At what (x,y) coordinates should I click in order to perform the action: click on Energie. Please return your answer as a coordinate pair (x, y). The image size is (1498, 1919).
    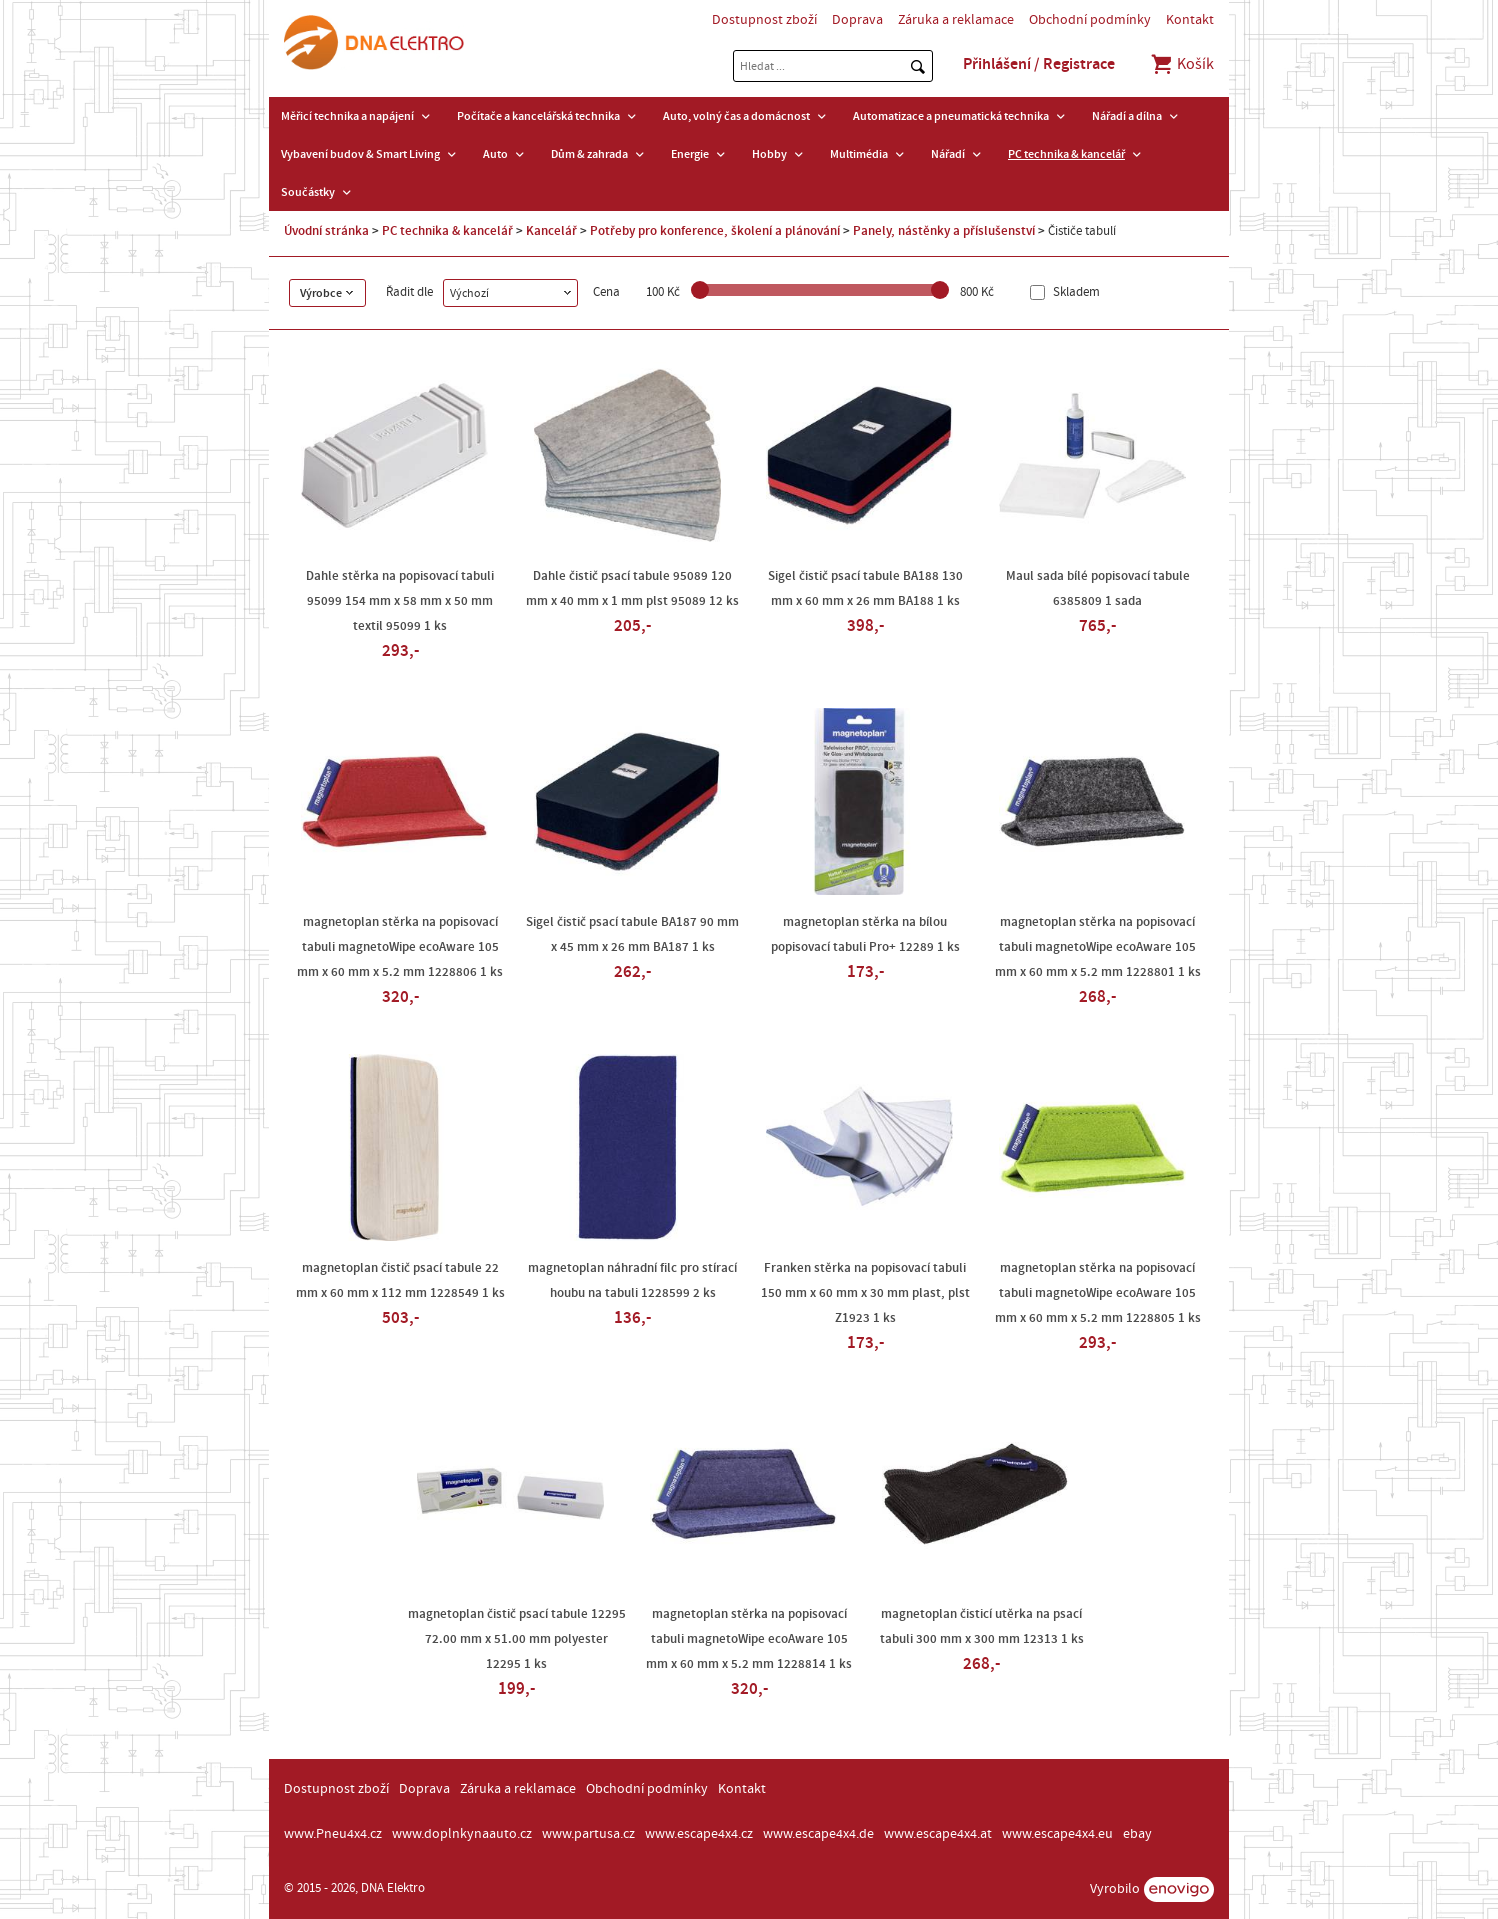
    Looking at the image, I should click on (690, 154).